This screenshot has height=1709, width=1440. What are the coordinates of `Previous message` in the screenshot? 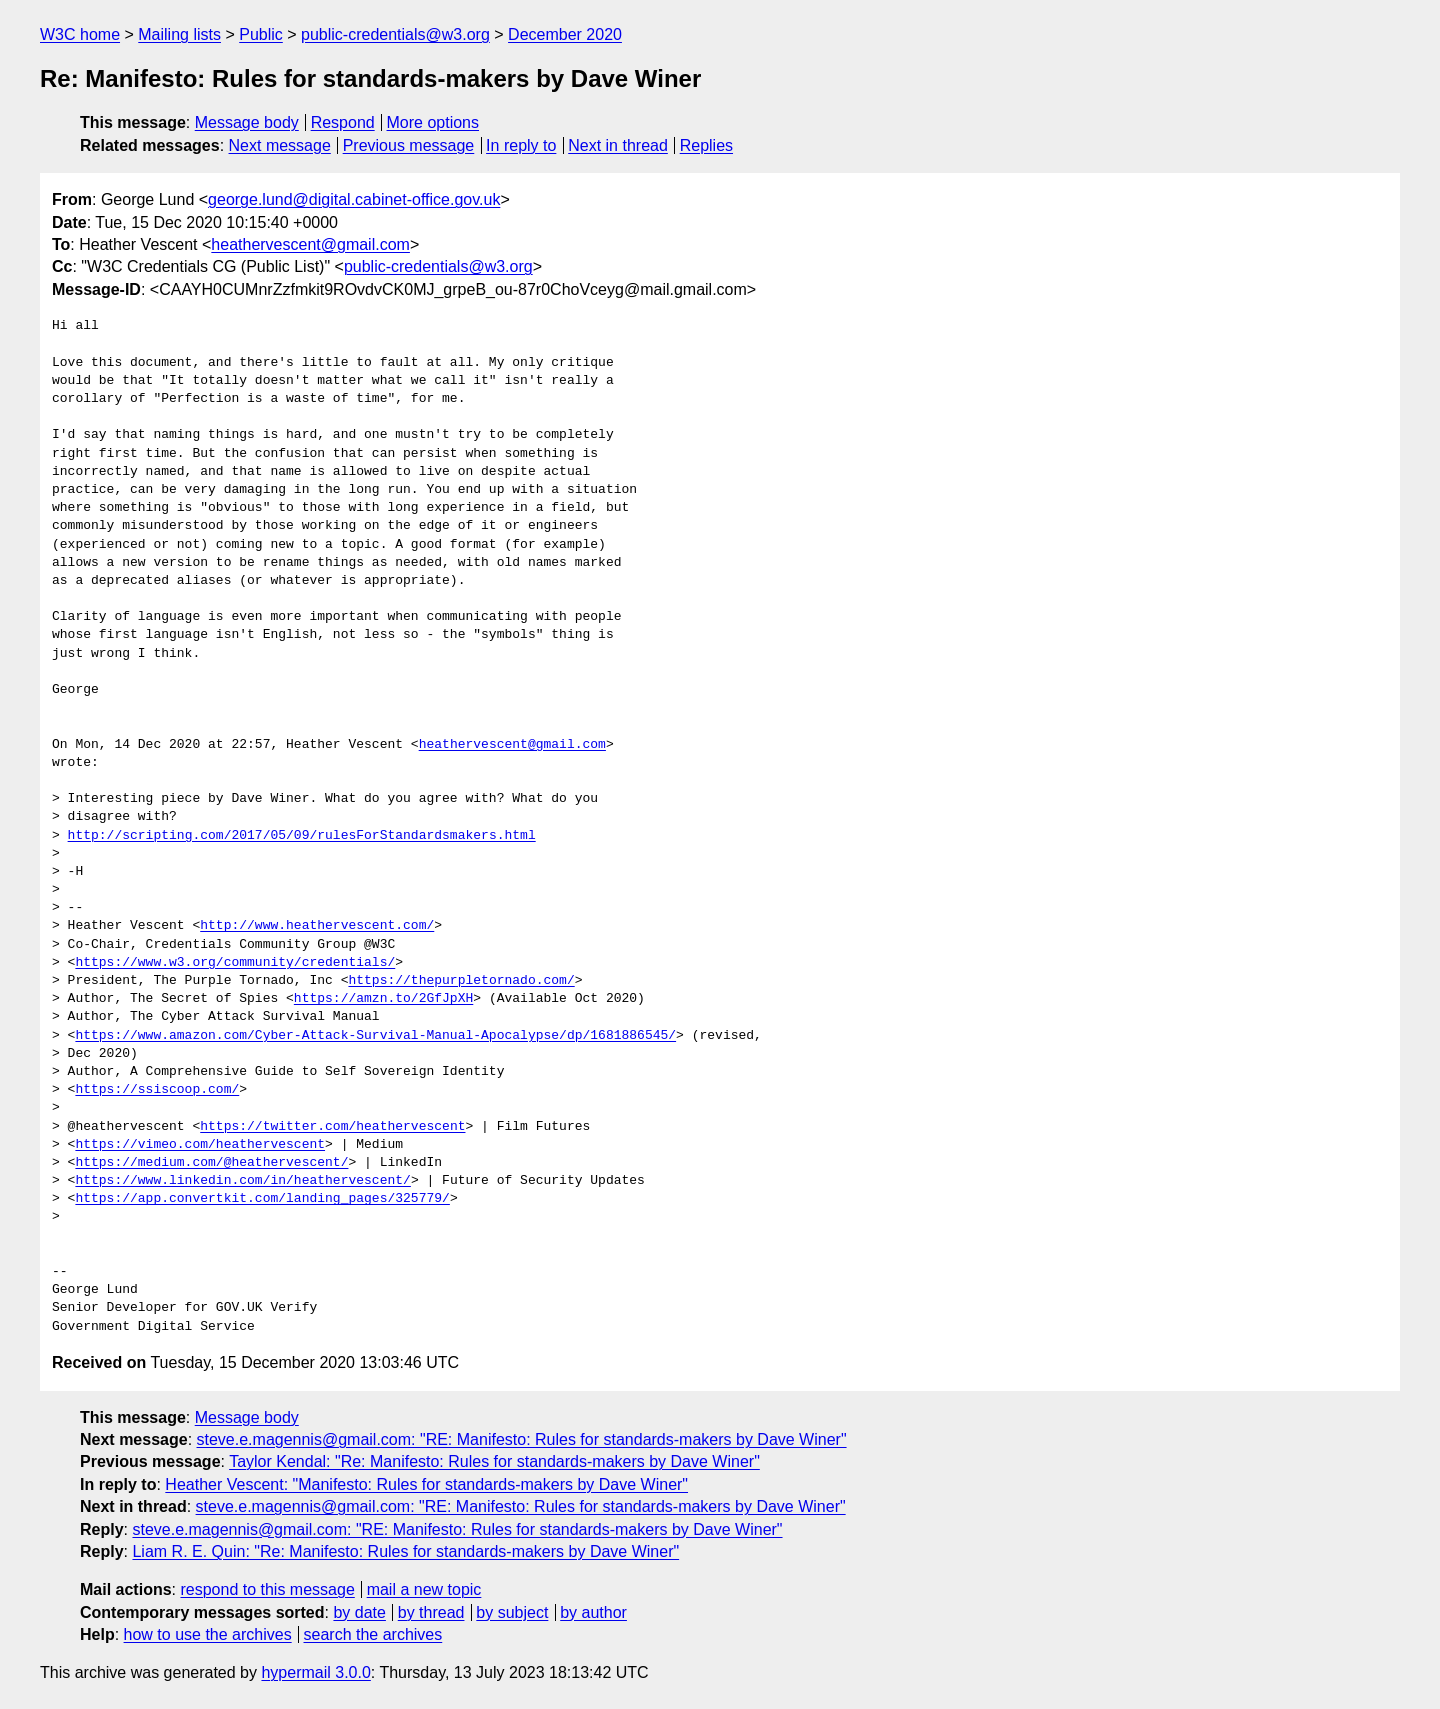 It's located at (409, 145).